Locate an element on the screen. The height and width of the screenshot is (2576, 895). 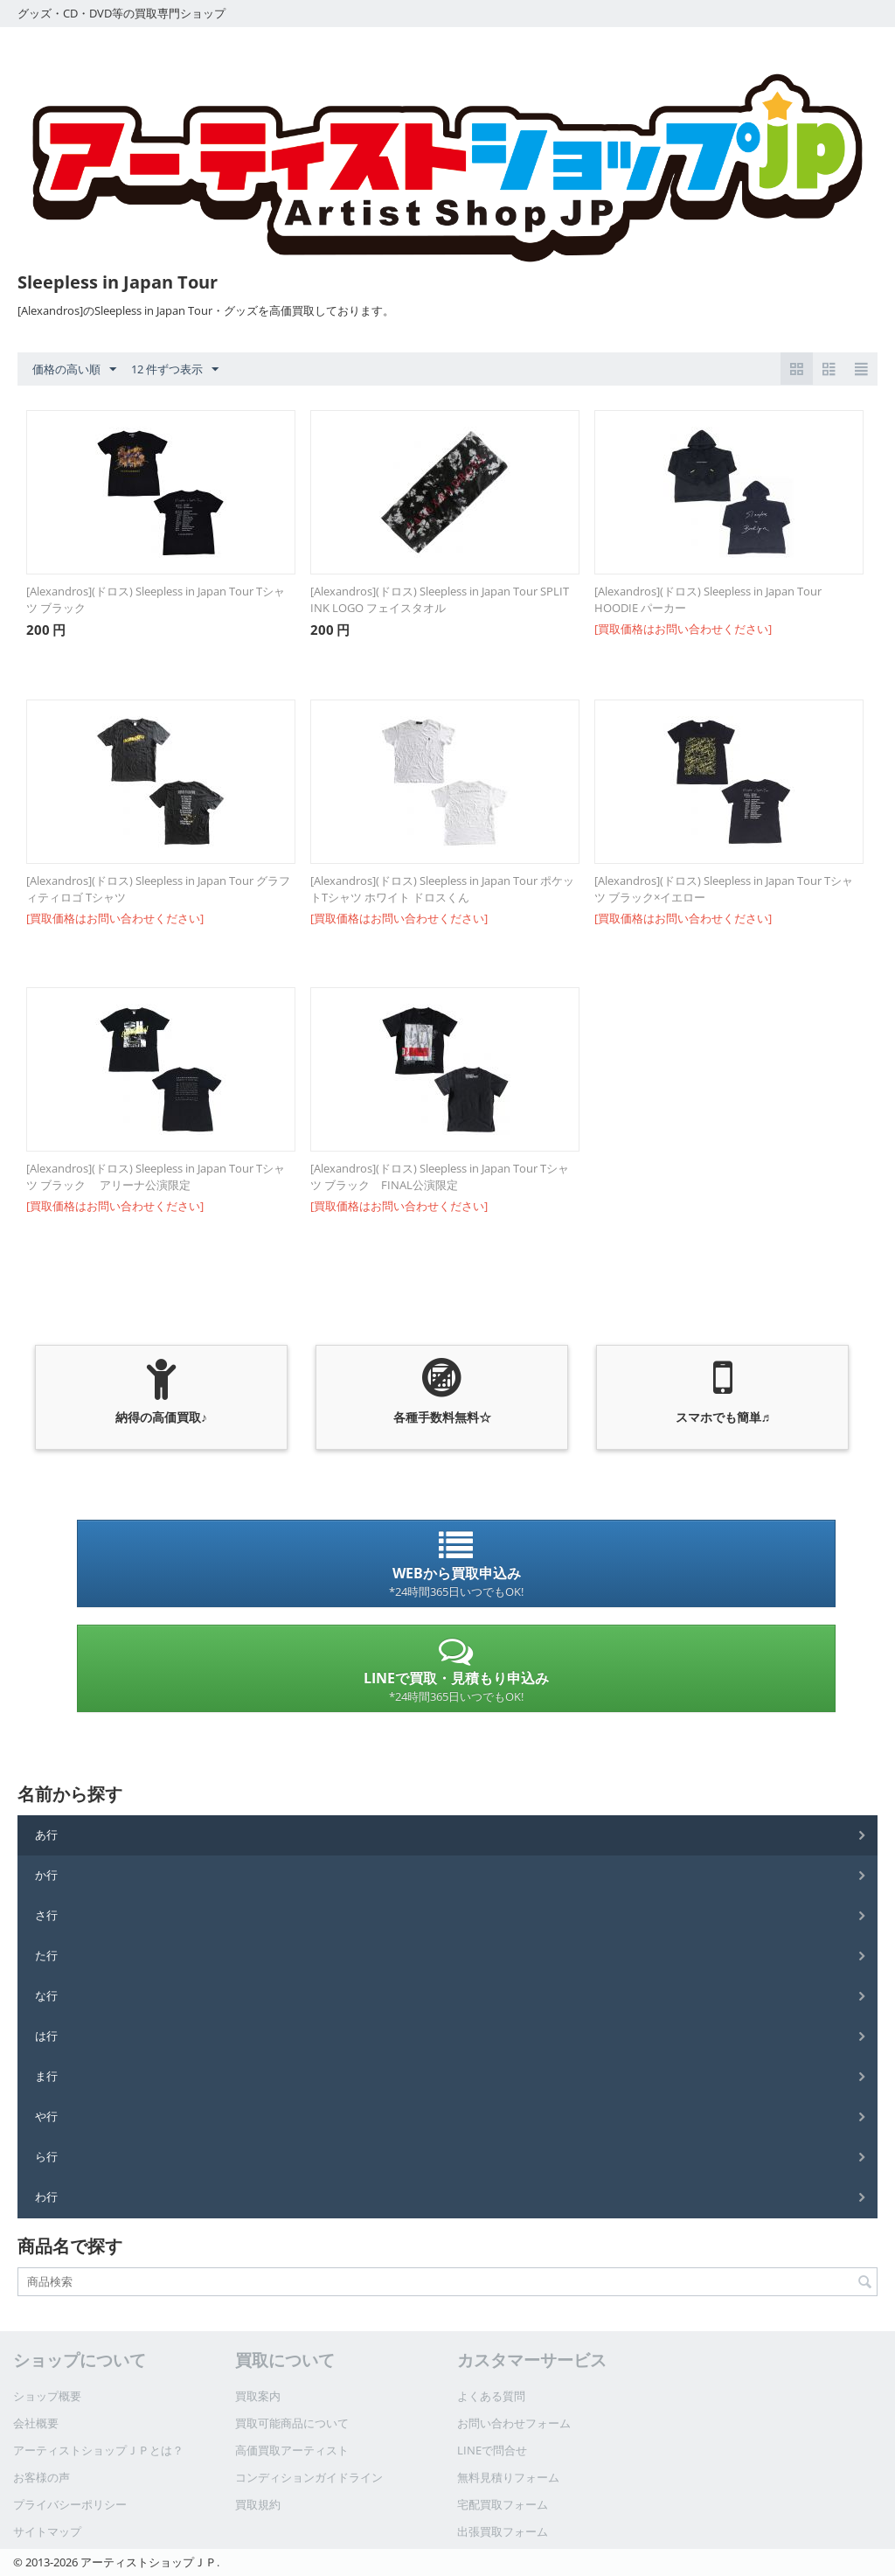
や行 is located at coordinates (46, 2116).